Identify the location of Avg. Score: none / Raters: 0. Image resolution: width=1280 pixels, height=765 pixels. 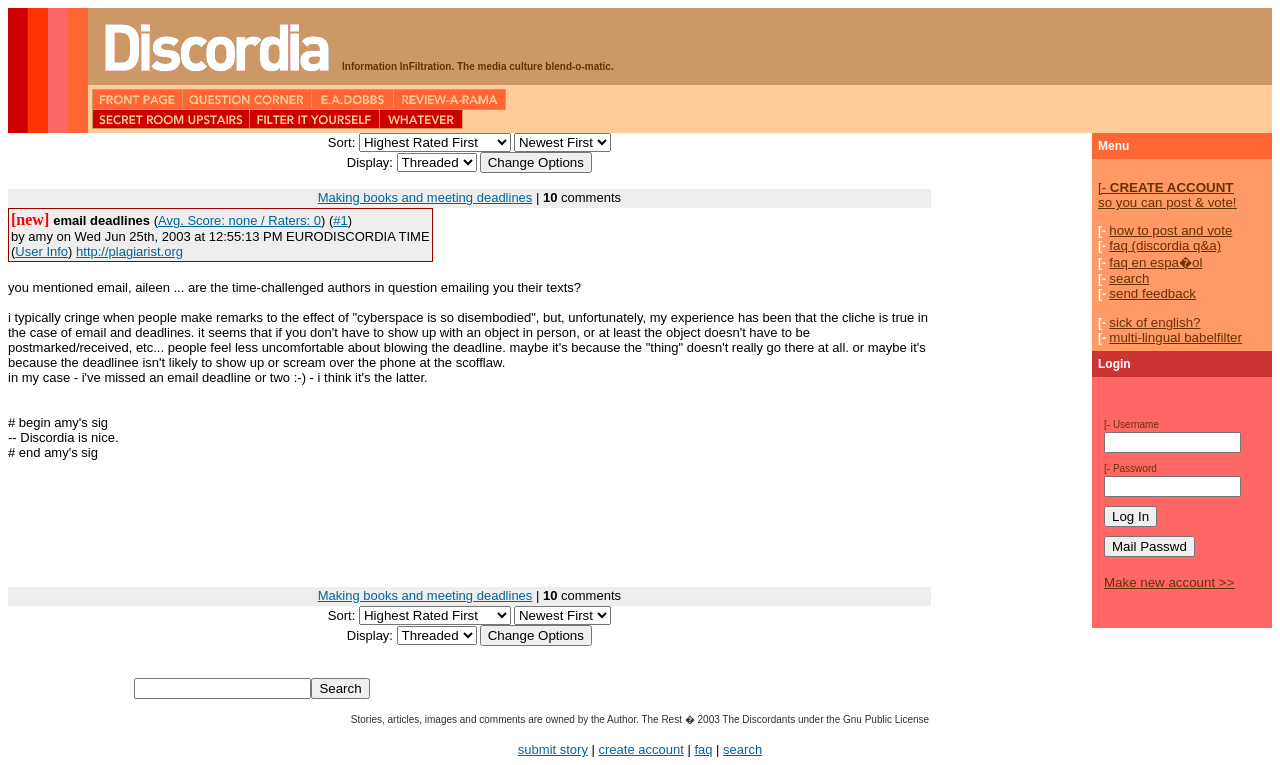
(239, 220).